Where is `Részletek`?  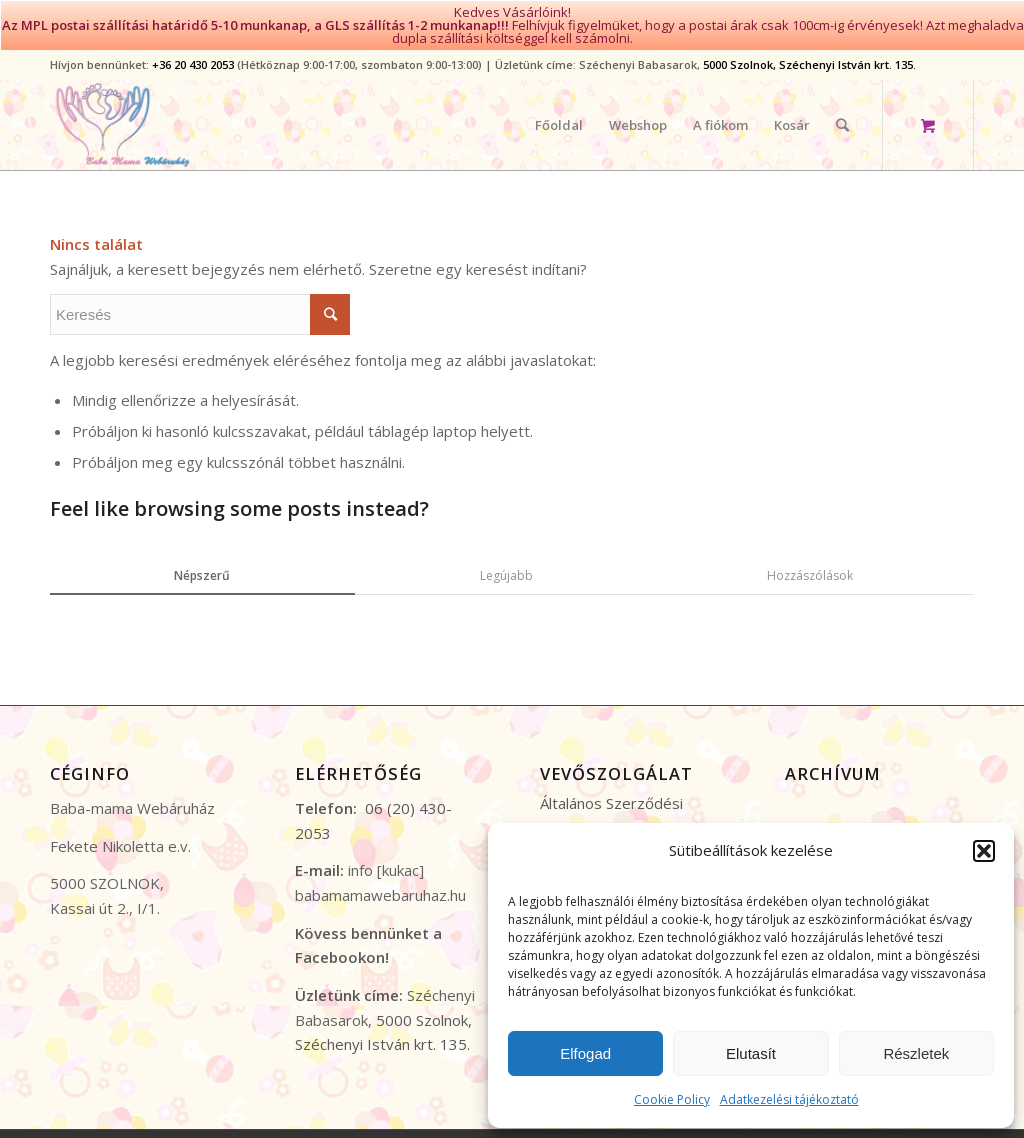 Részletek is located at coordinates (916, 1053).